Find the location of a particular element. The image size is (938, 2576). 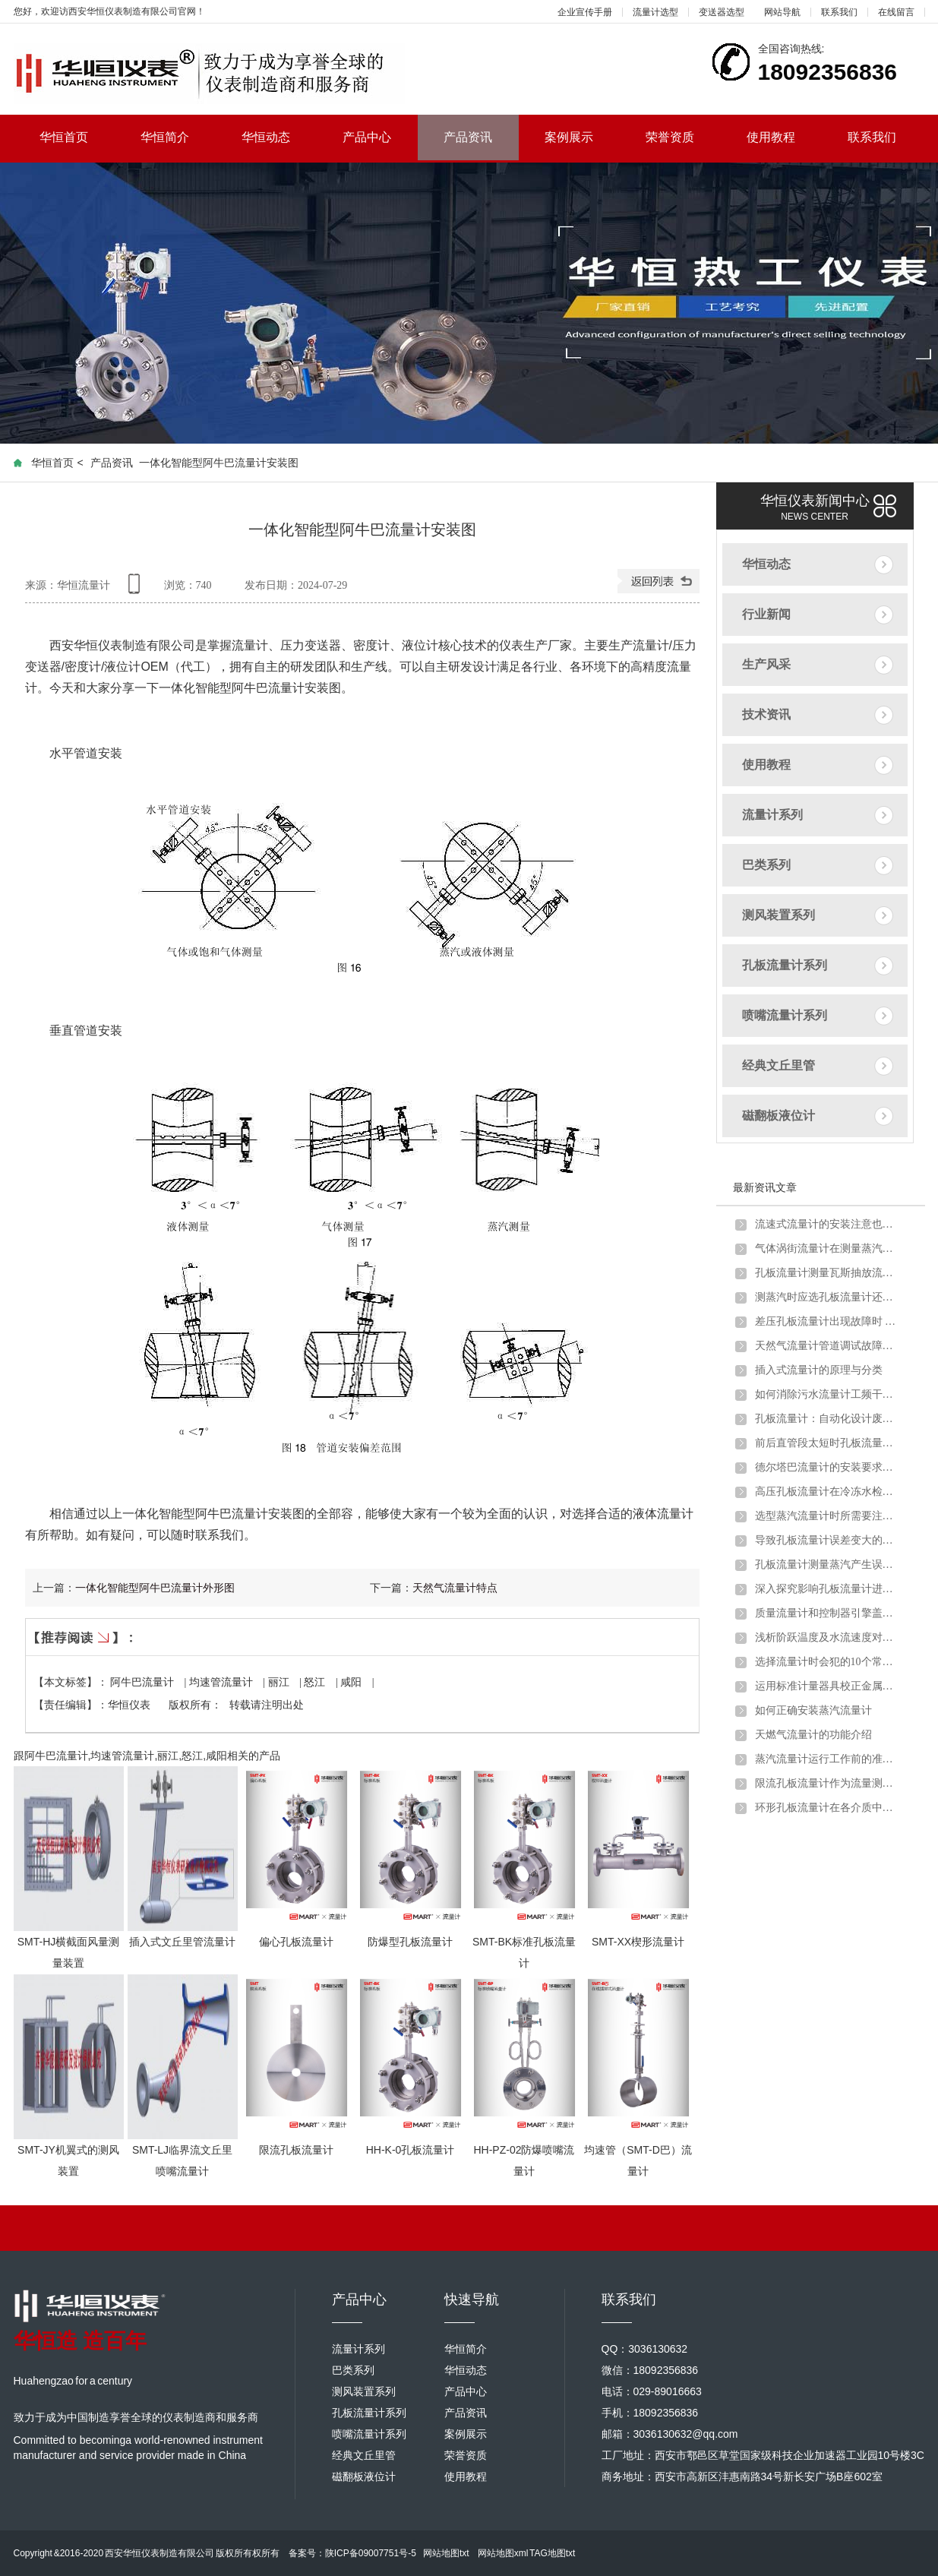

华恒简介 is located at coordinates (178, 137).